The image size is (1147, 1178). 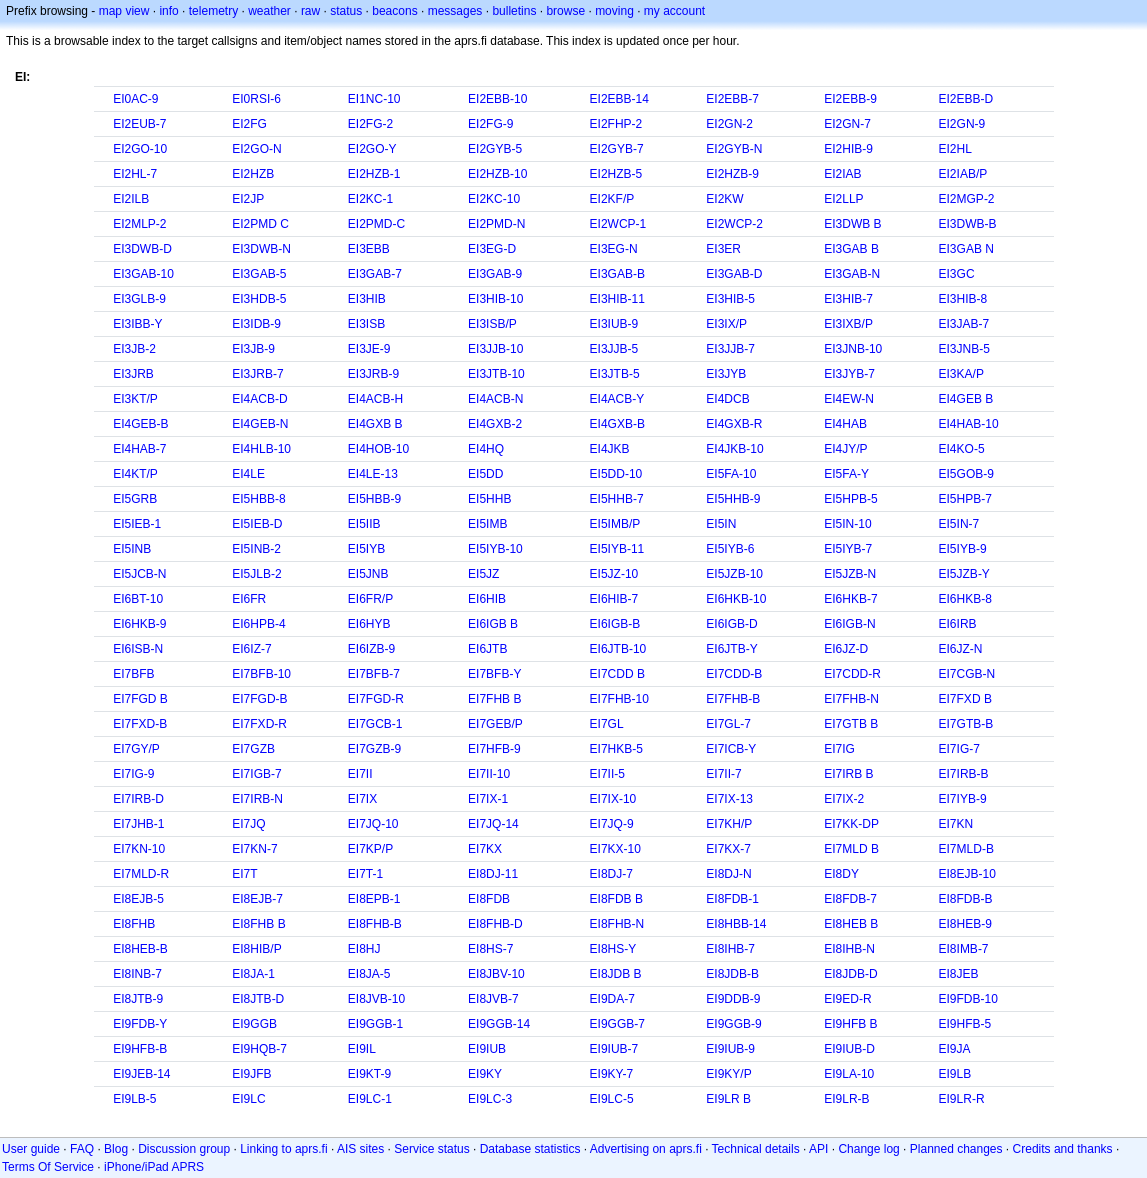 What do you see at coordinates (850, 99) in the screenshot?
I see `EI2EBB-9` at bounding box center [850, 99].